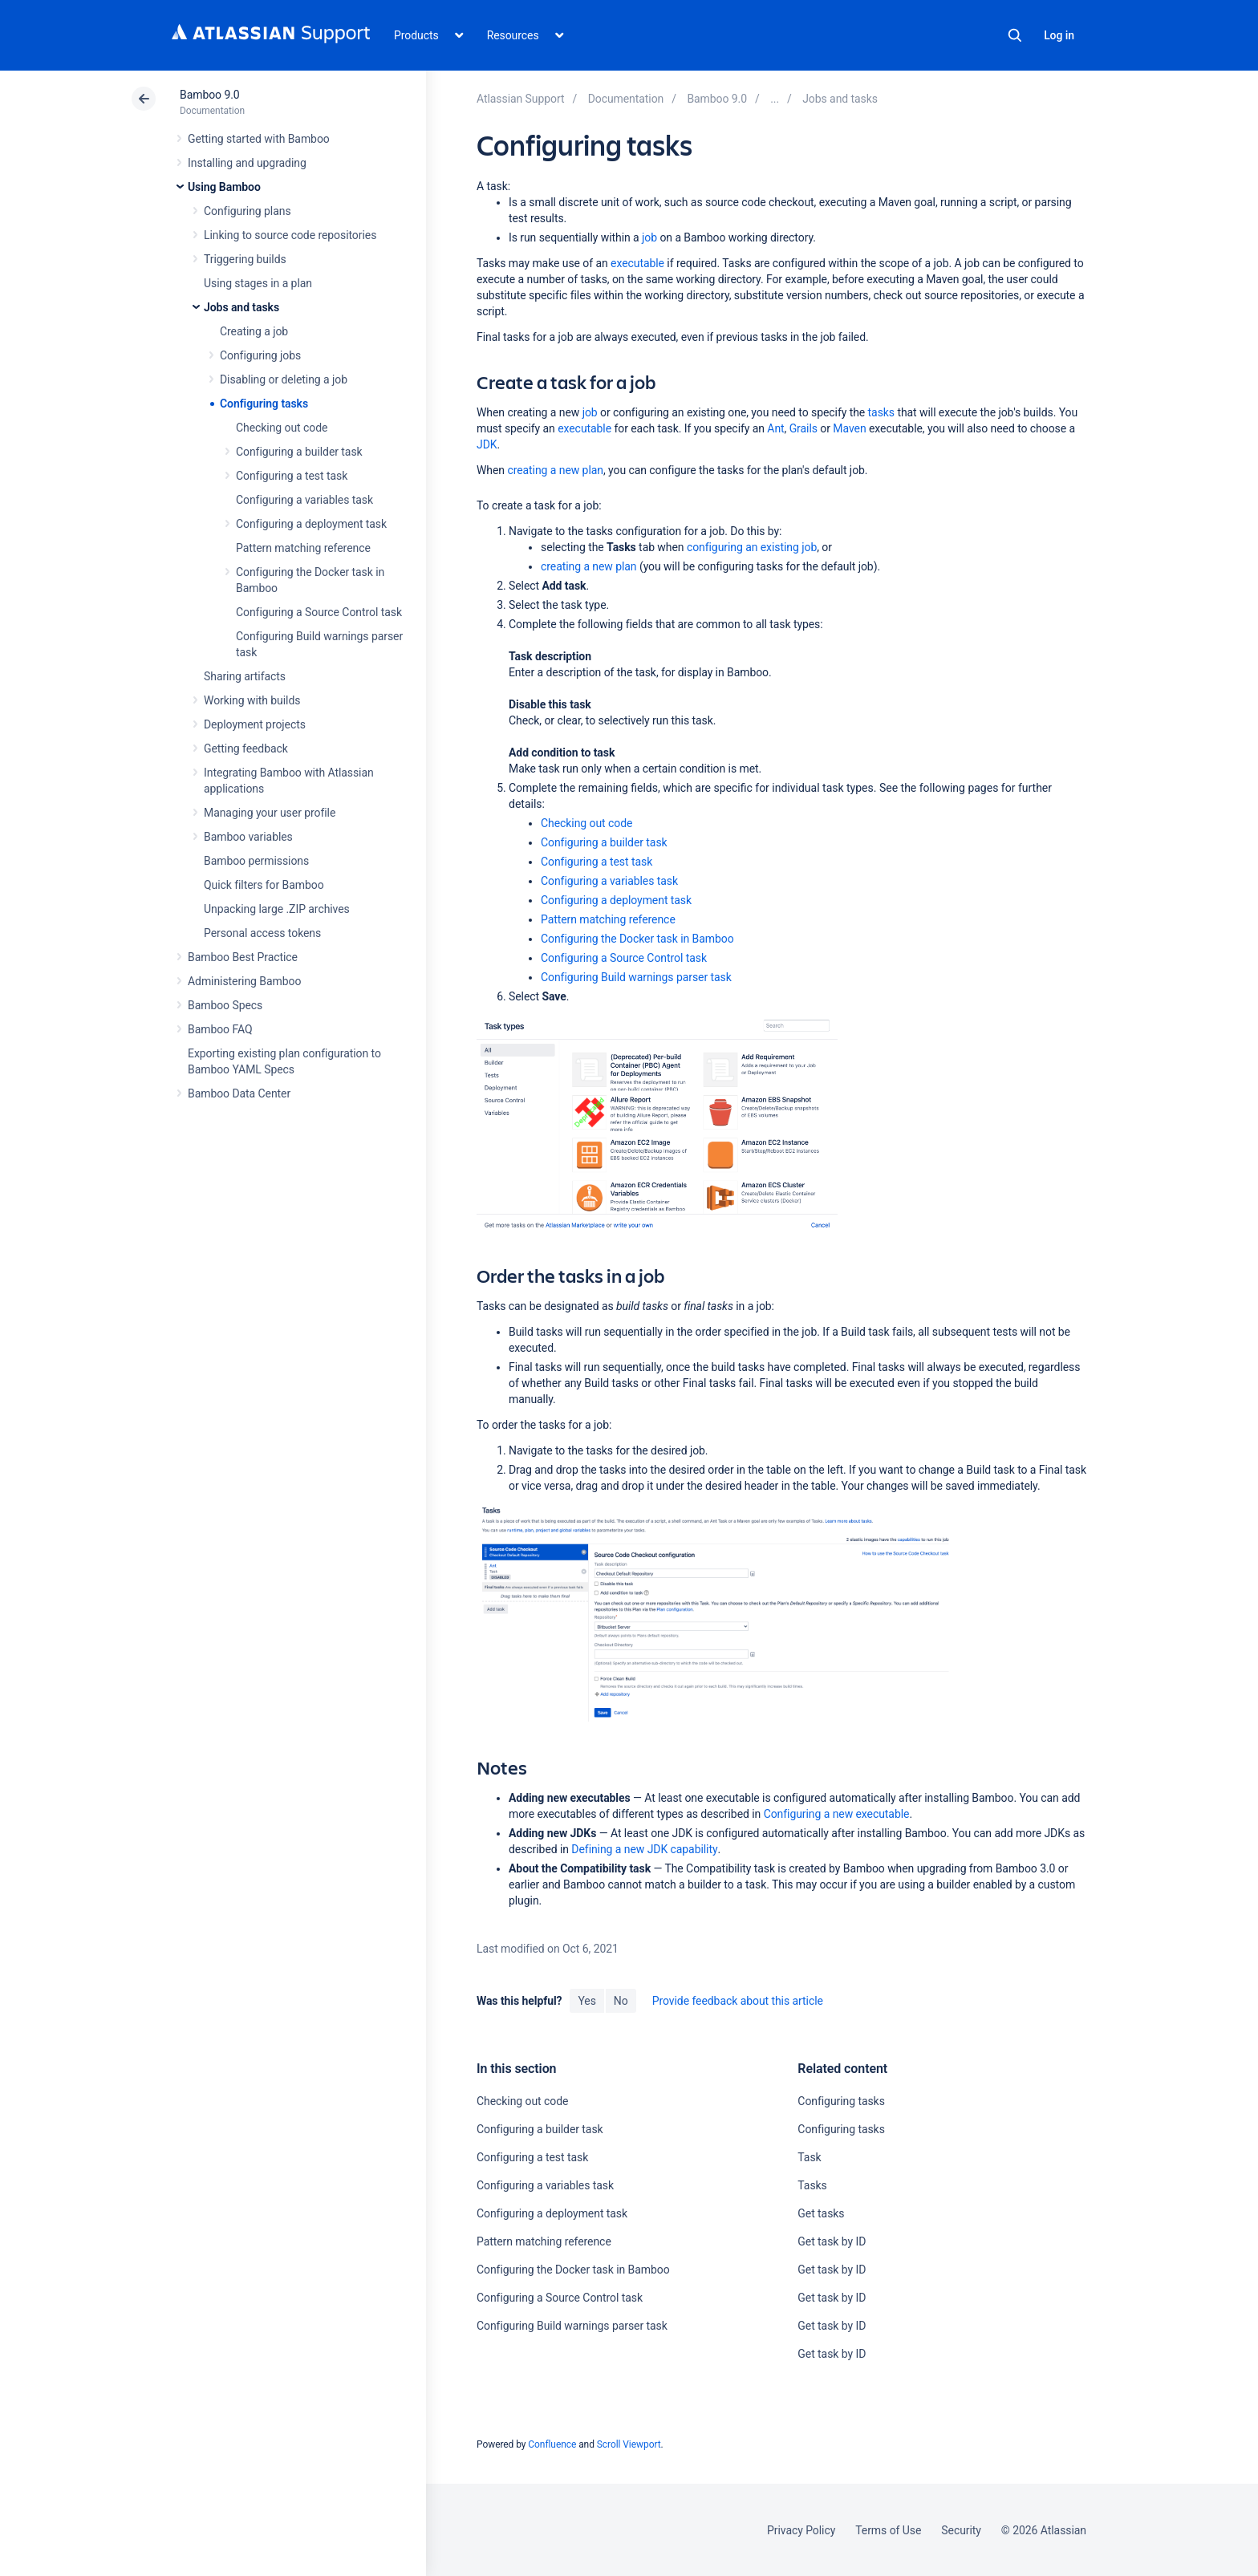 This screenshot has width=1258, height=2576. What do you see at coordinates (290, 235) in the screenshot?
I see `Linking to source code repositories` at bounding box center [290, 235].